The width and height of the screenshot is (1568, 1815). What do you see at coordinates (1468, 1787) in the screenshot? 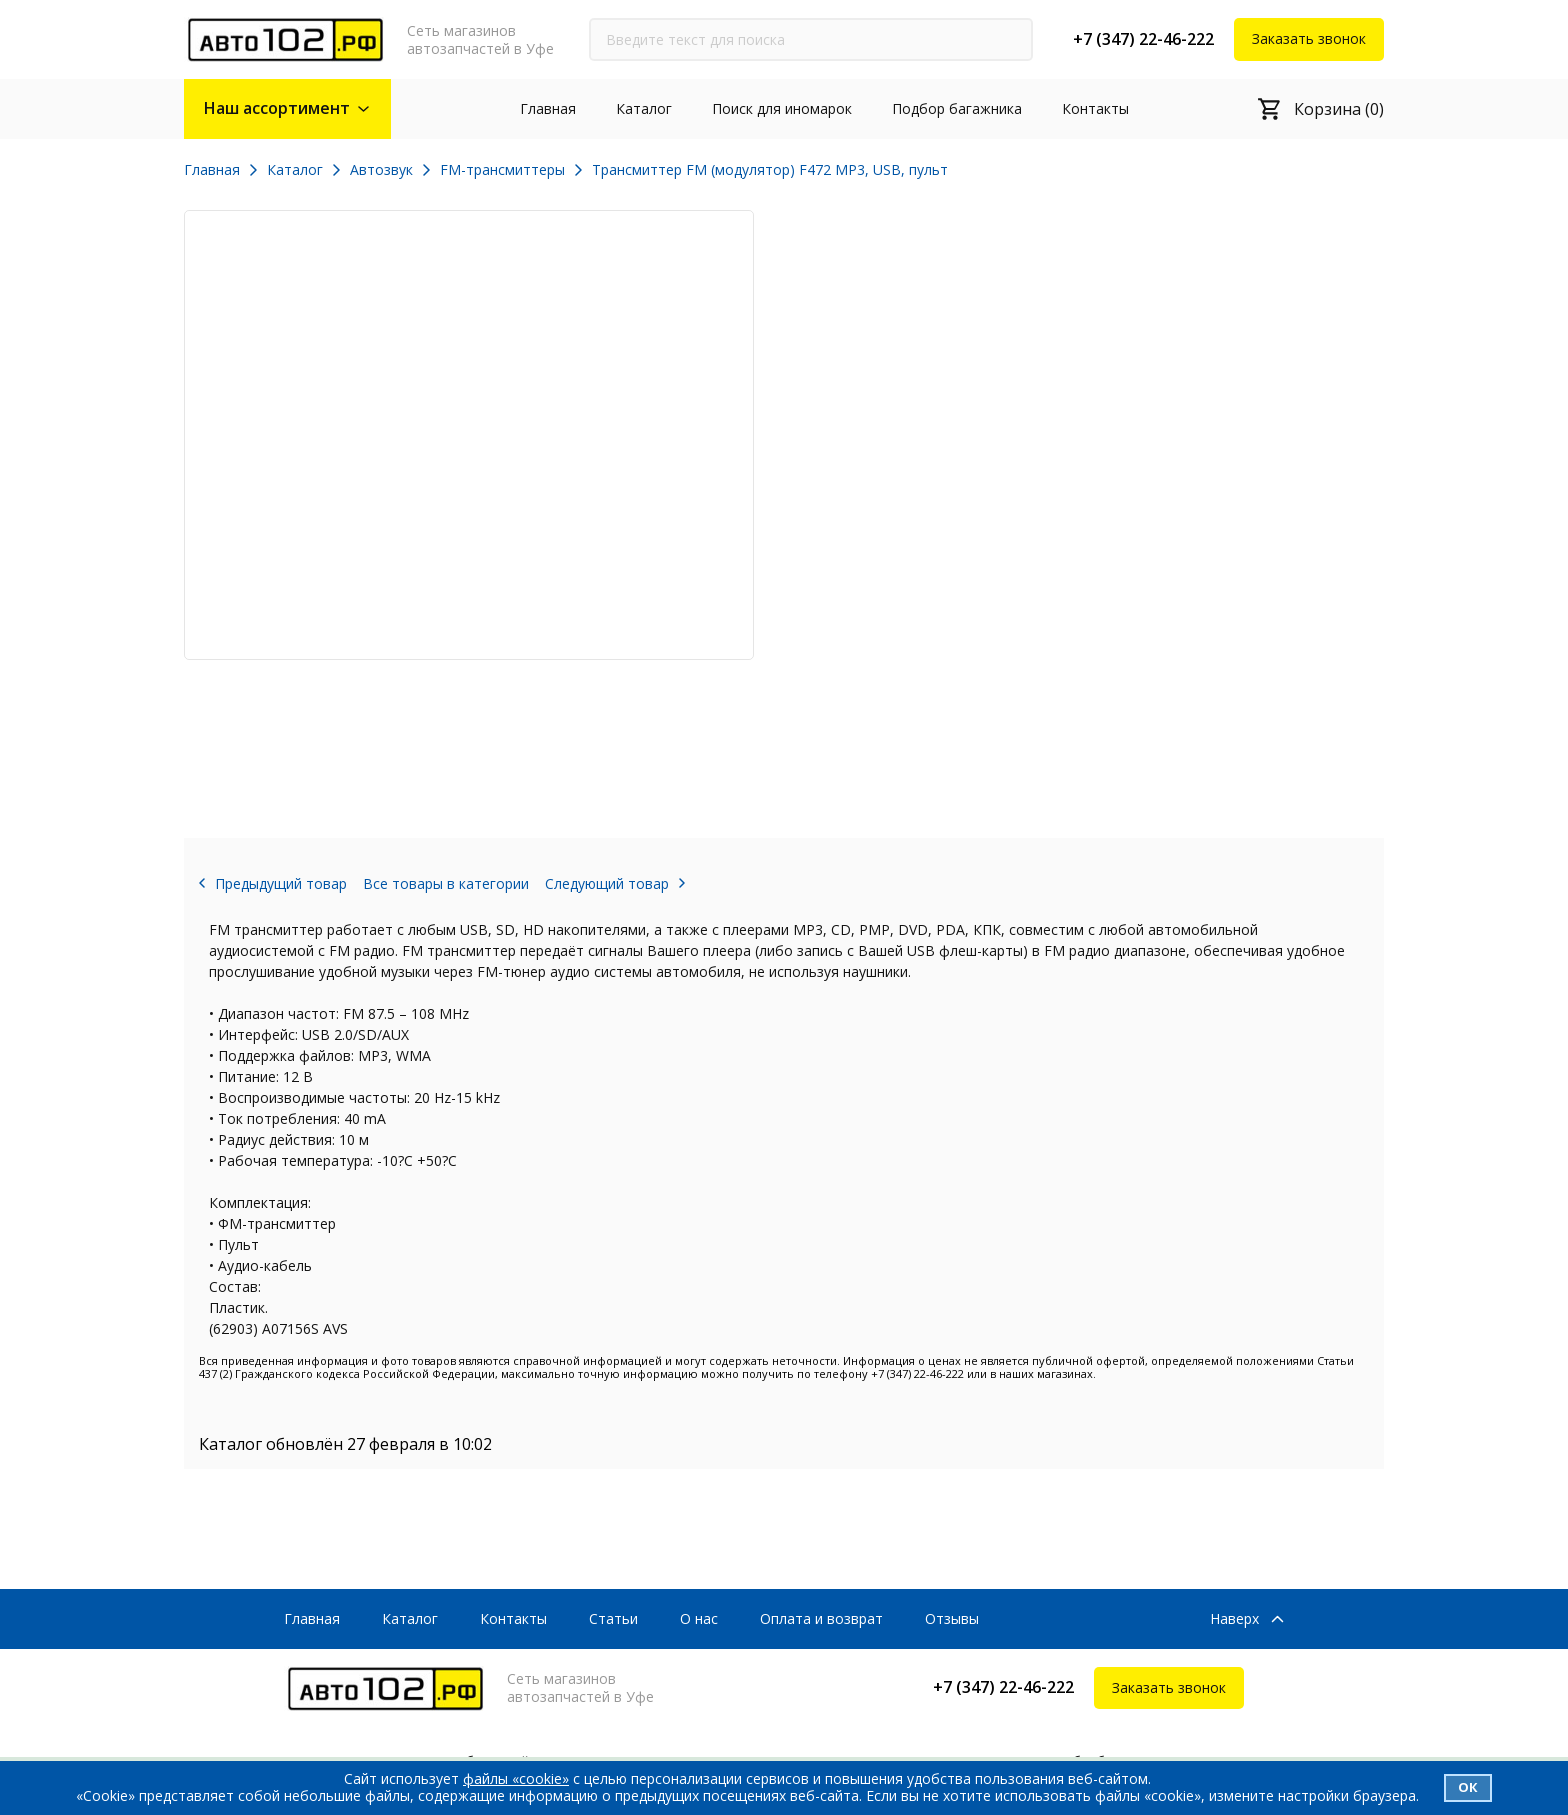
I see `Ок` at bounding box center [1468, 1787].